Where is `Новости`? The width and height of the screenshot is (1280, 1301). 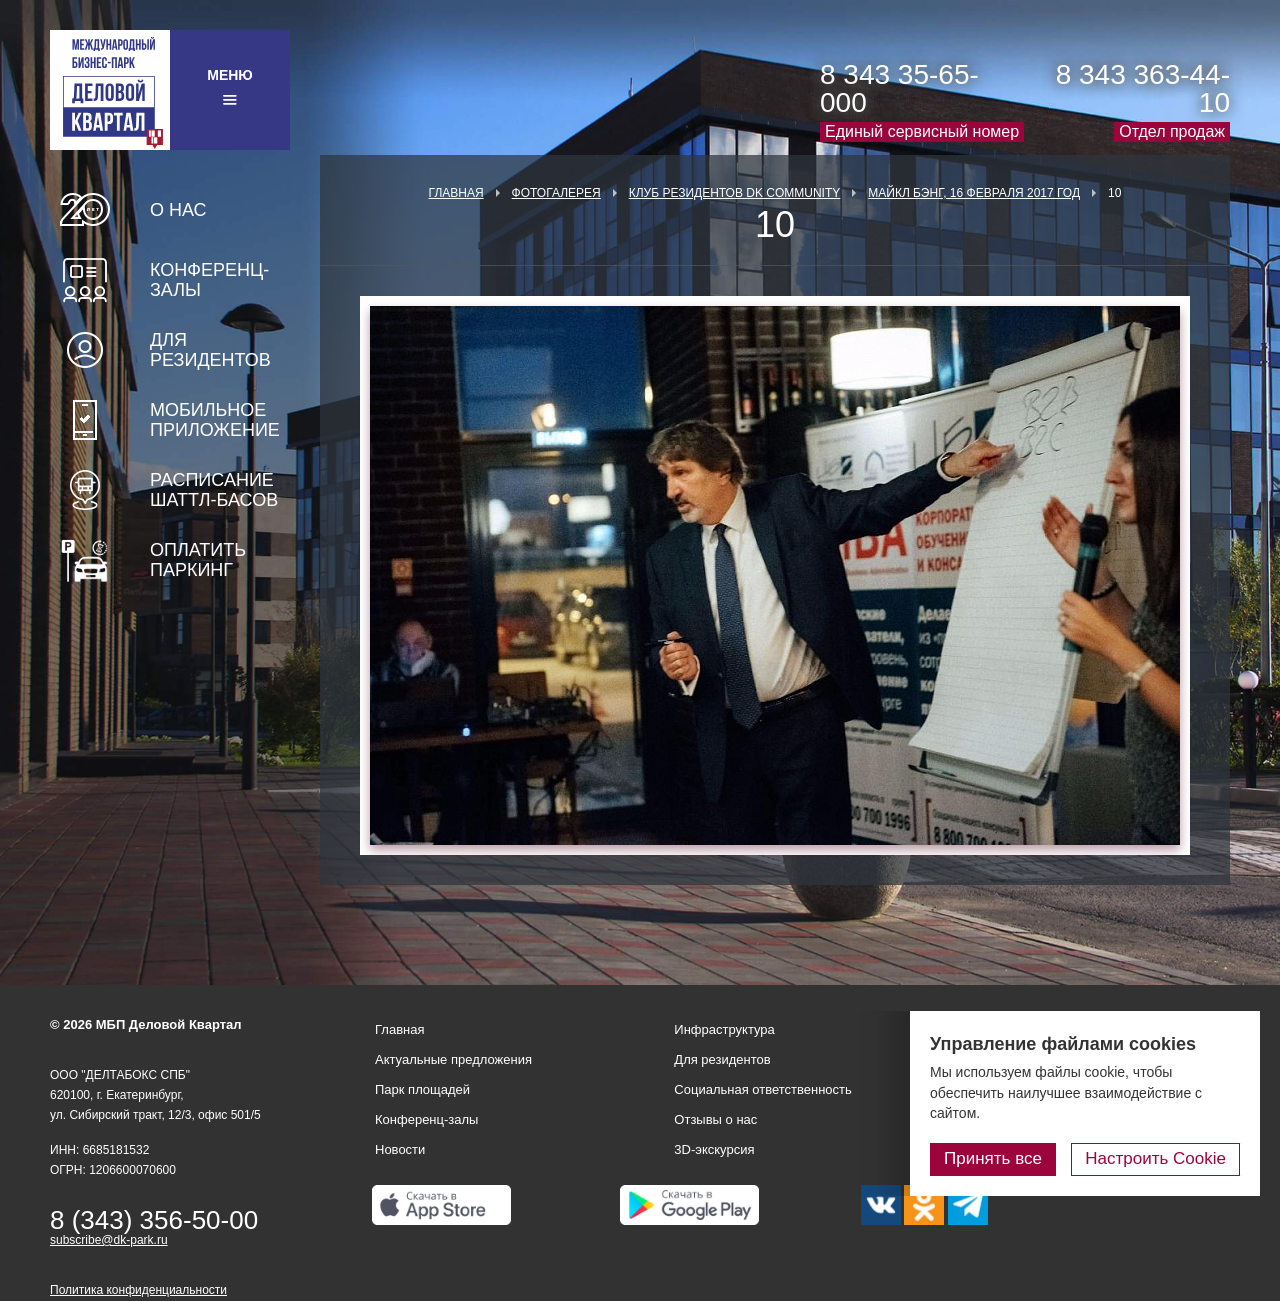
Новости is located at coordinates (400, 1149).